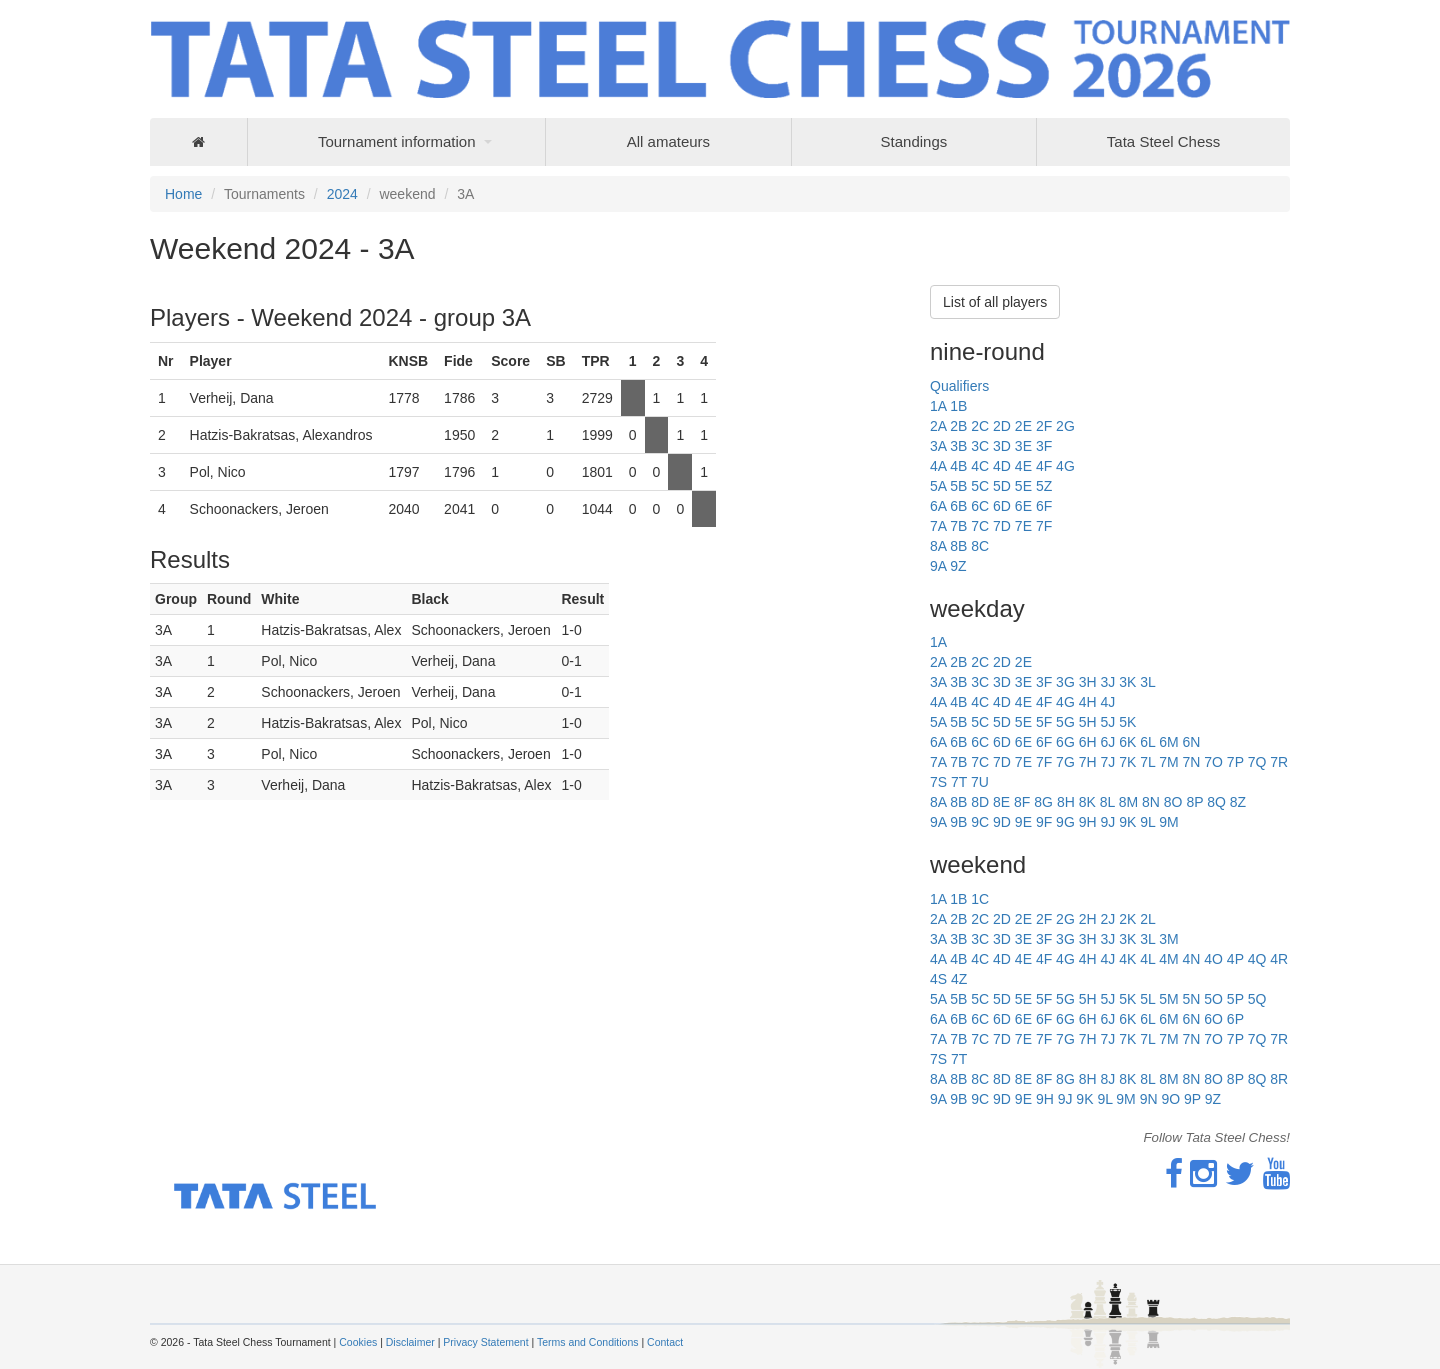 Image resolution: width=1440 pixels, height=1369 pixels. What do you see at coordinates (1065, 822) in the screenshot?
I see `9G` at bounding box center [1065, 822].